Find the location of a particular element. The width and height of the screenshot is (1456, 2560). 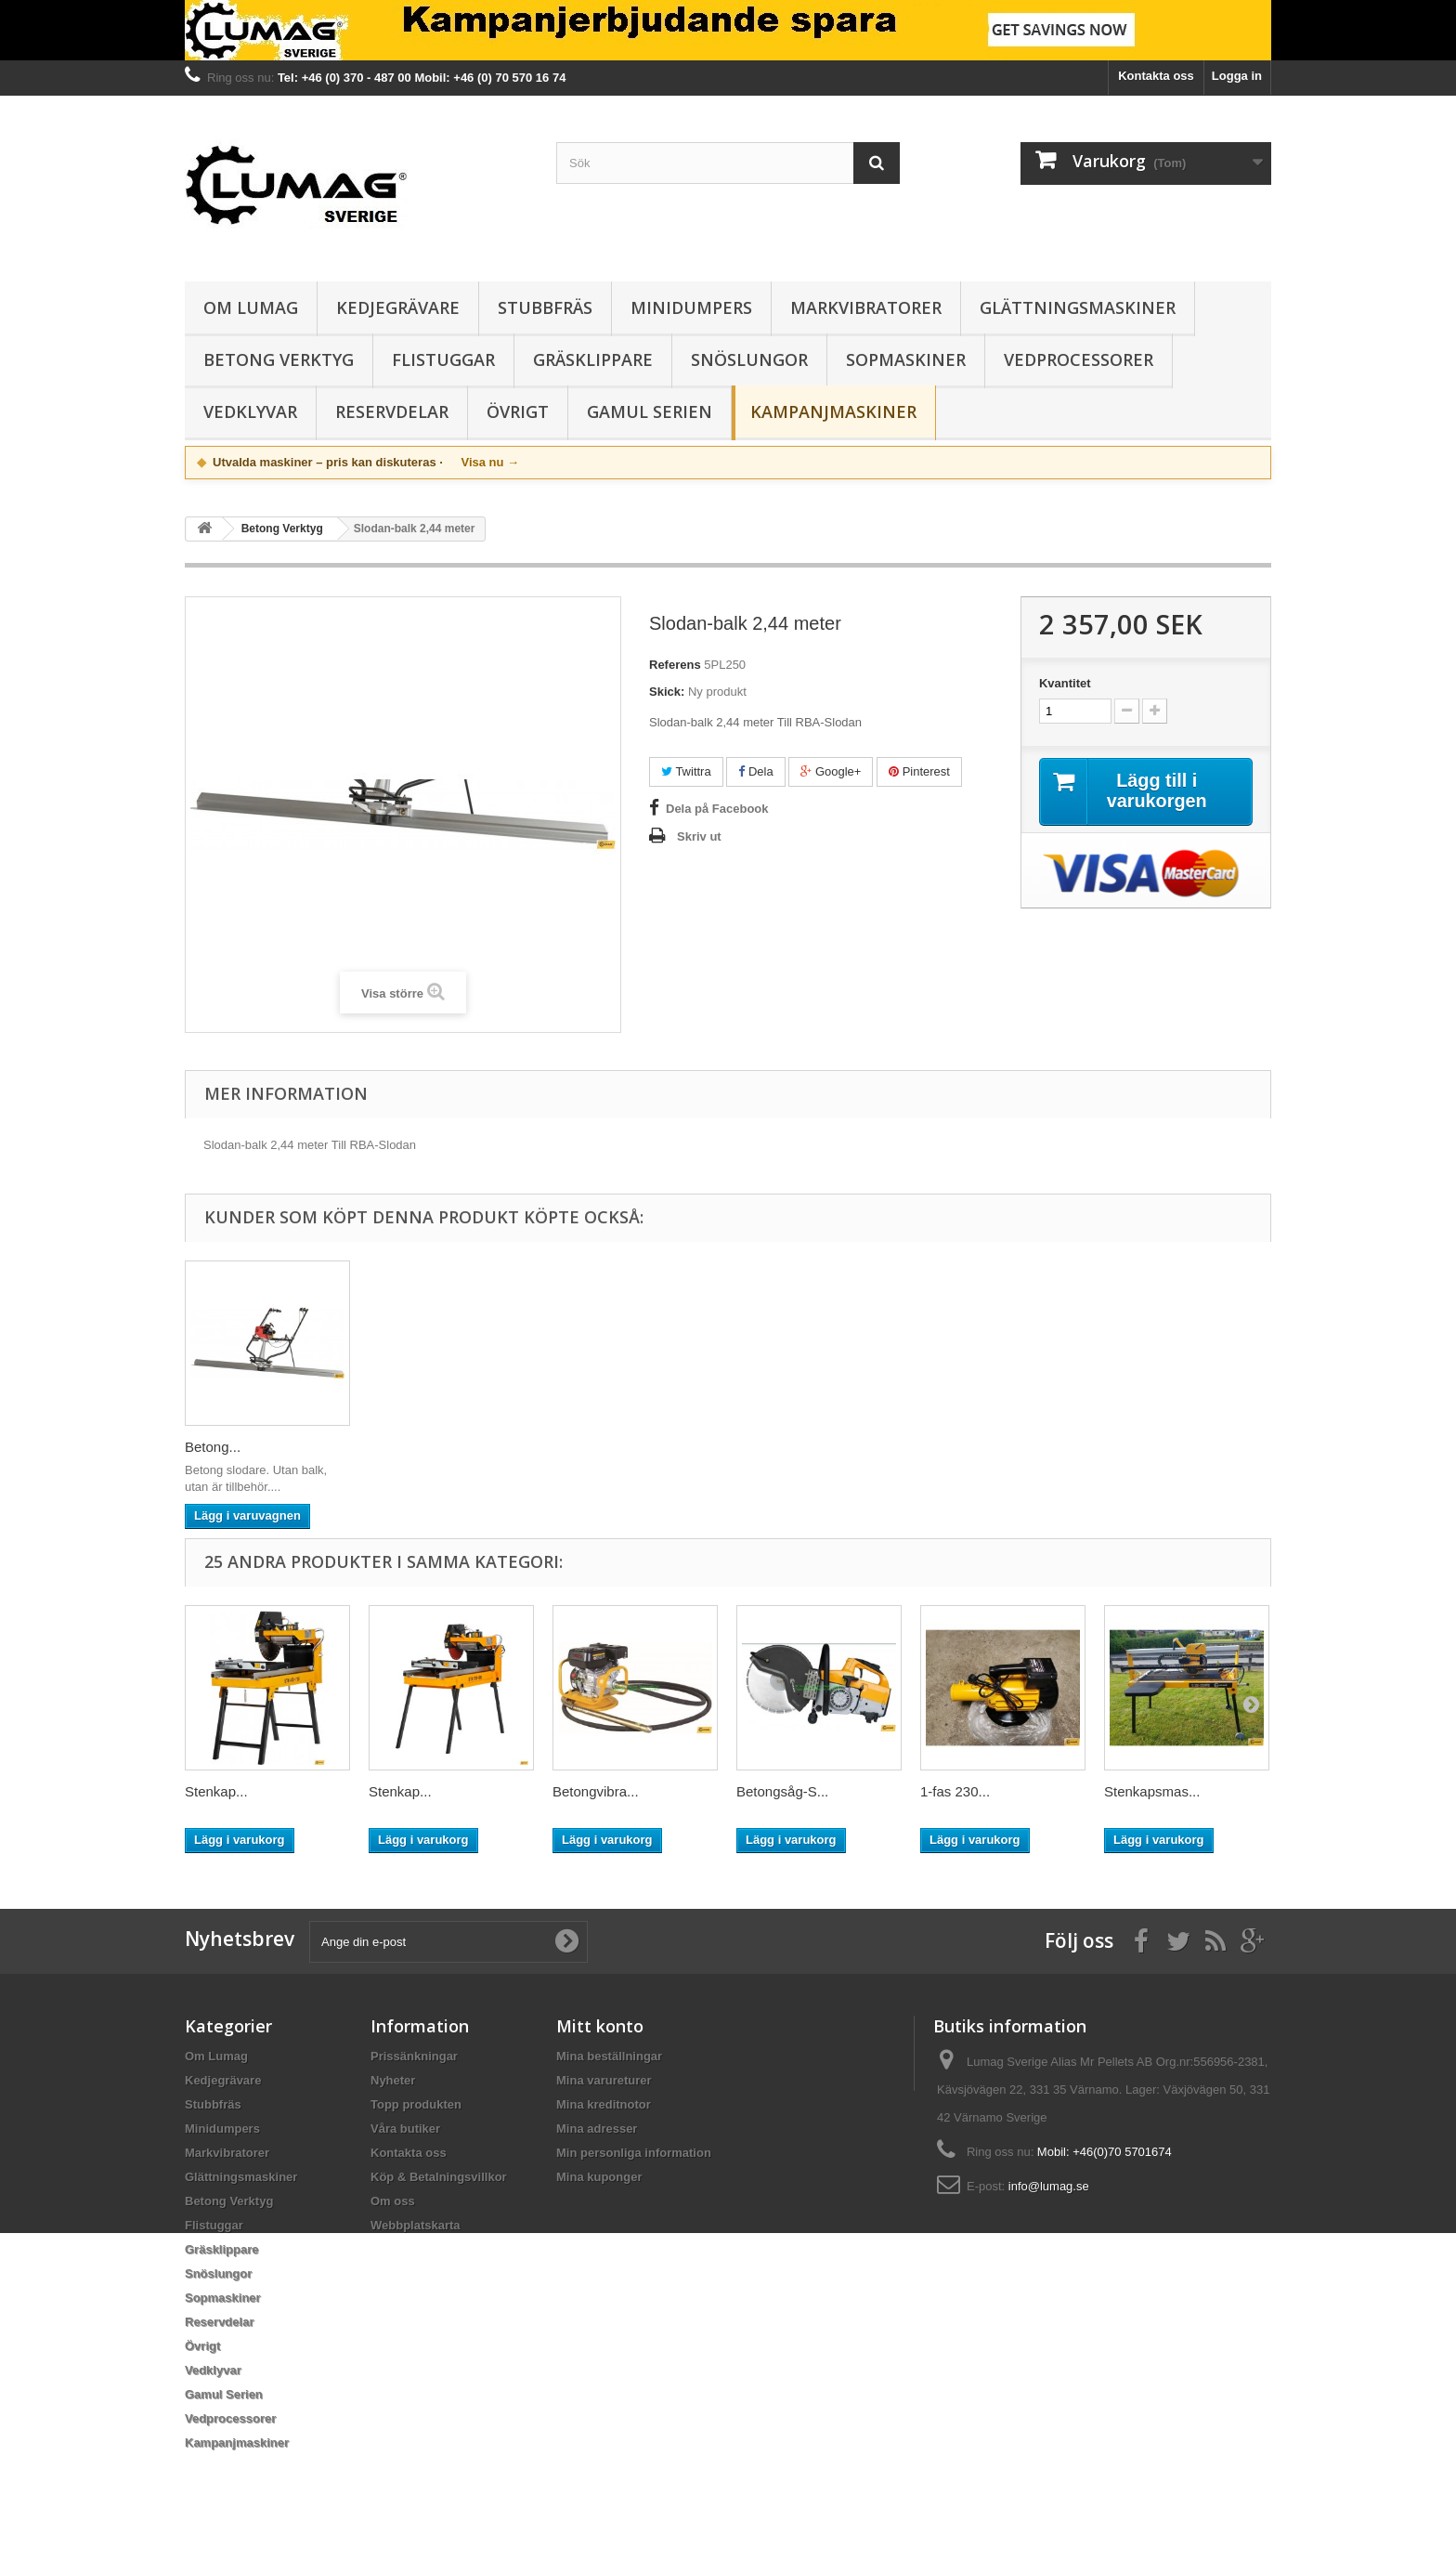

Mina beställningar is located at coordinates (609, 2056).